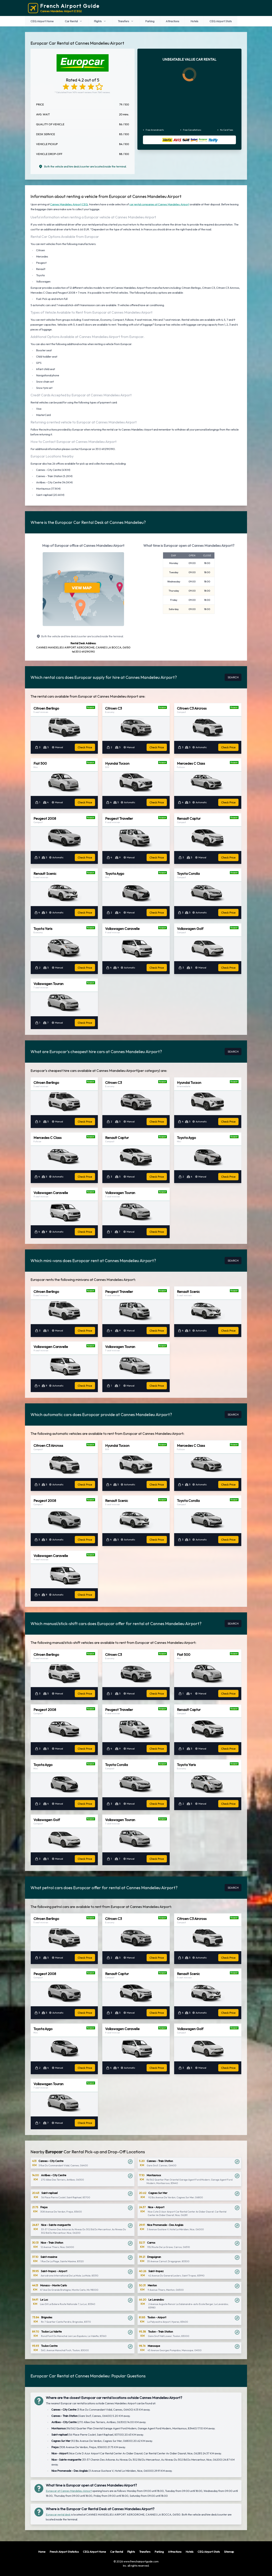 This screenshot has height=2576, width=272. Describe the element at coordinates (221, 21) in the screenshot. I see `CEQ Airport Stats` at that location.